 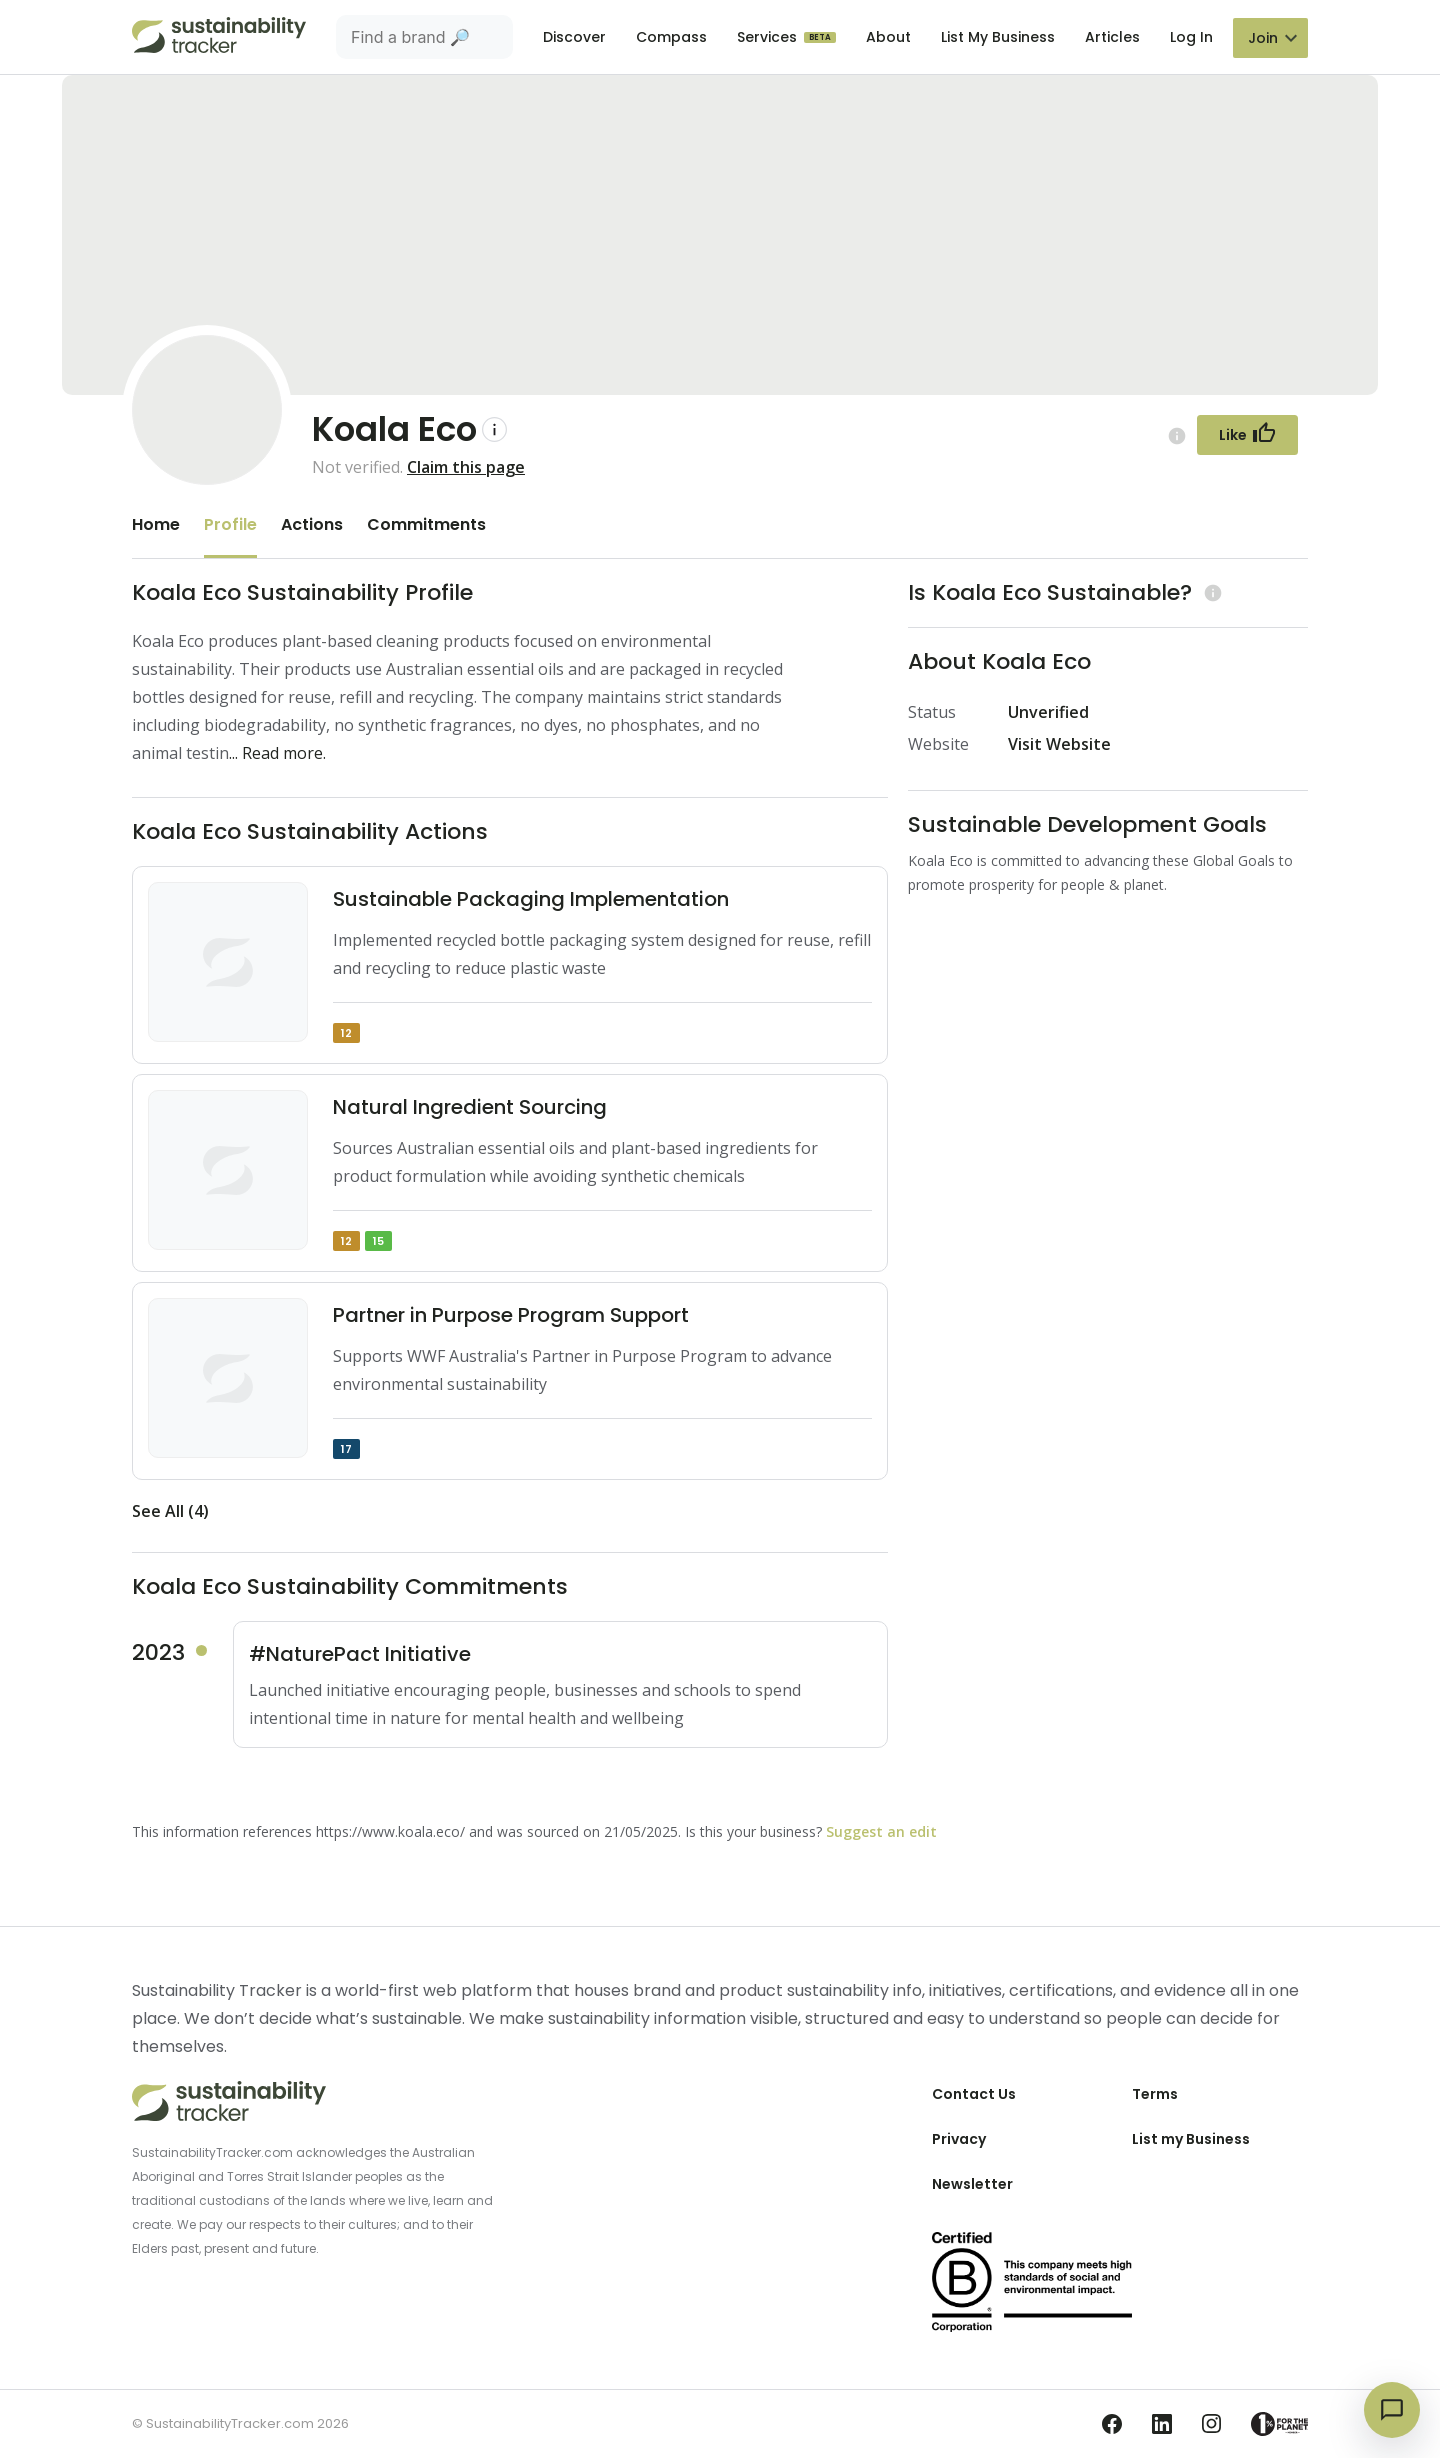 I want to click on See All (4), so click(x=170, y=1511).